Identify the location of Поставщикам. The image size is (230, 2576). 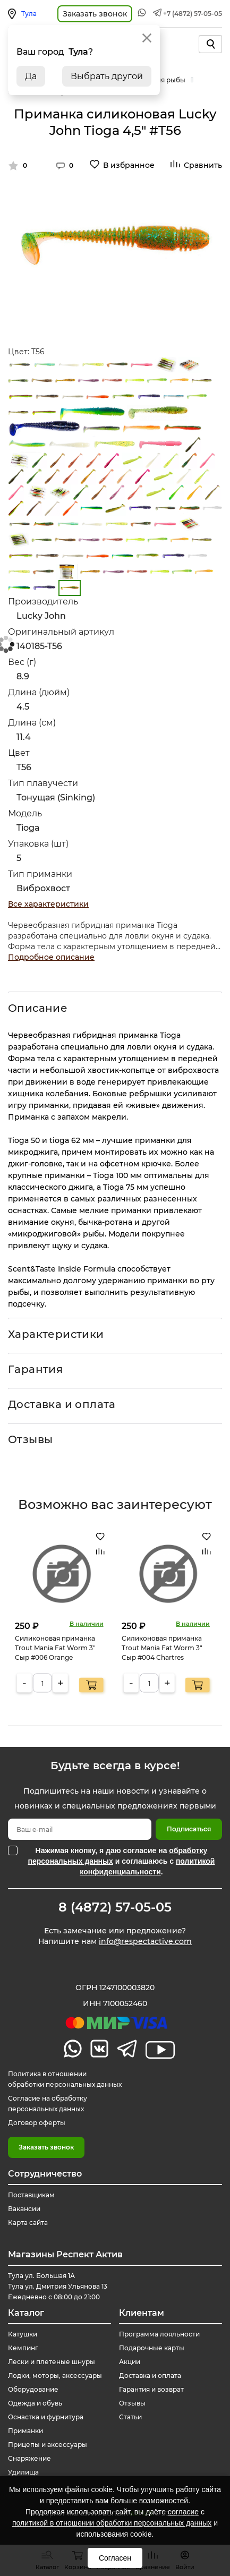
(31, 2195).